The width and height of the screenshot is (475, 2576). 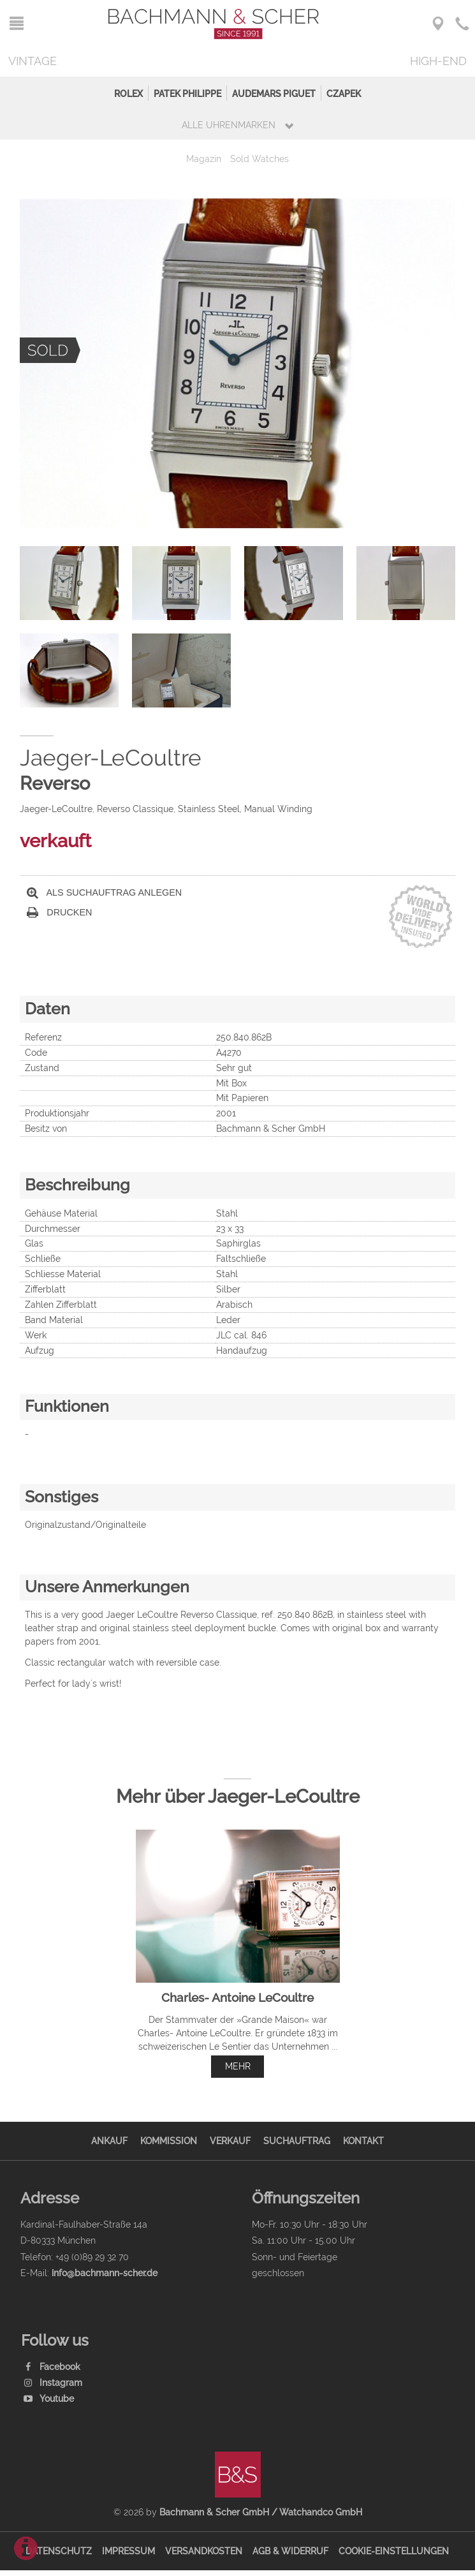 What do you see at coordinates (394, 2550) in the screenshot?
I see `Cookie-Einstellungen` at bounding box center [394, 2550].